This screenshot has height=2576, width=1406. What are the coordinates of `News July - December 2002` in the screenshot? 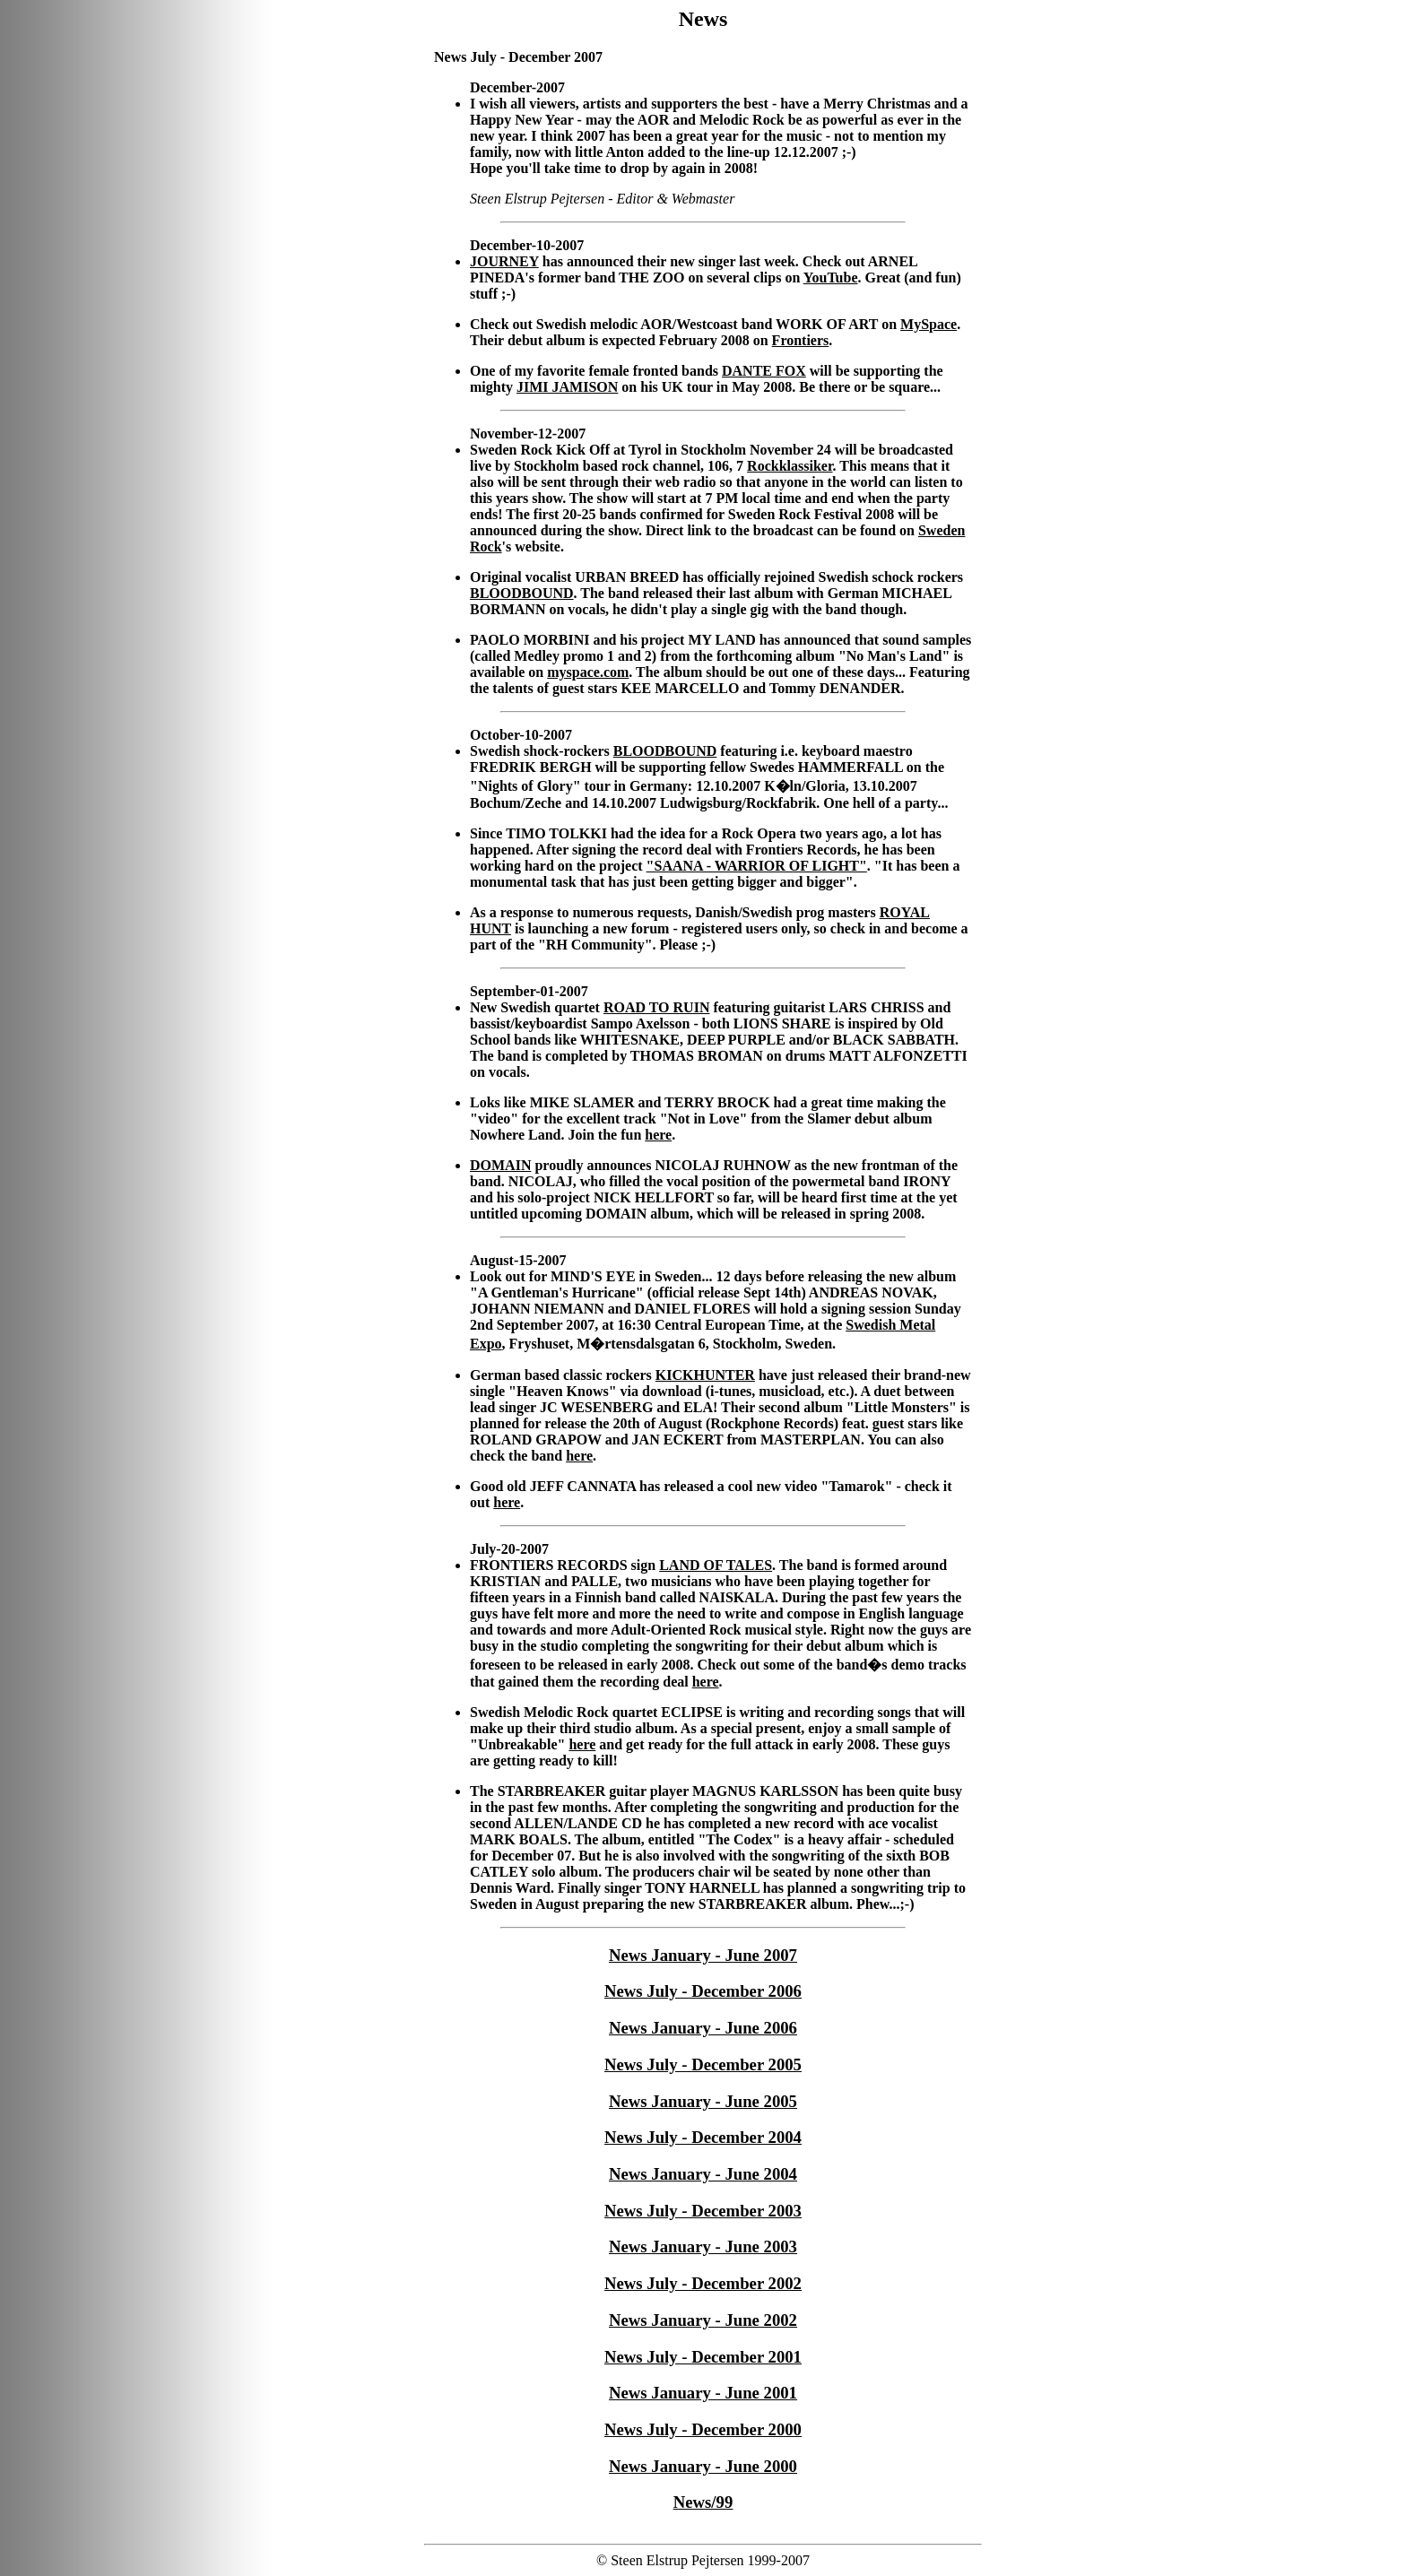 It's located at (703, 2283).